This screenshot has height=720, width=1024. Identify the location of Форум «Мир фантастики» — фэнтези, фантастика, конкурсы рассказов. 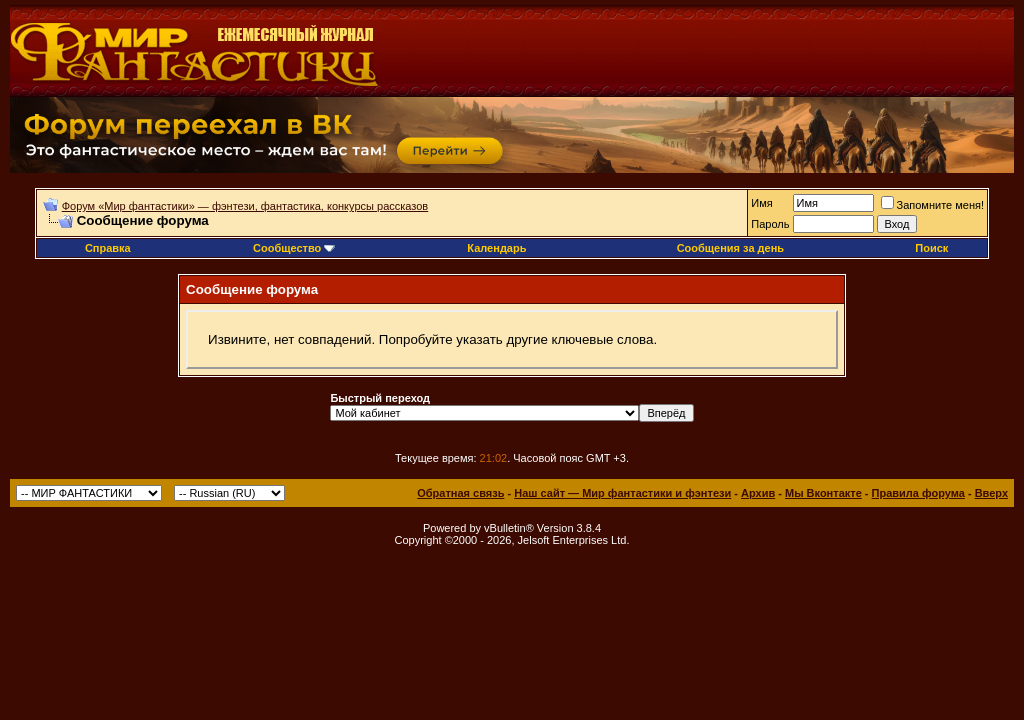
(245, 206).